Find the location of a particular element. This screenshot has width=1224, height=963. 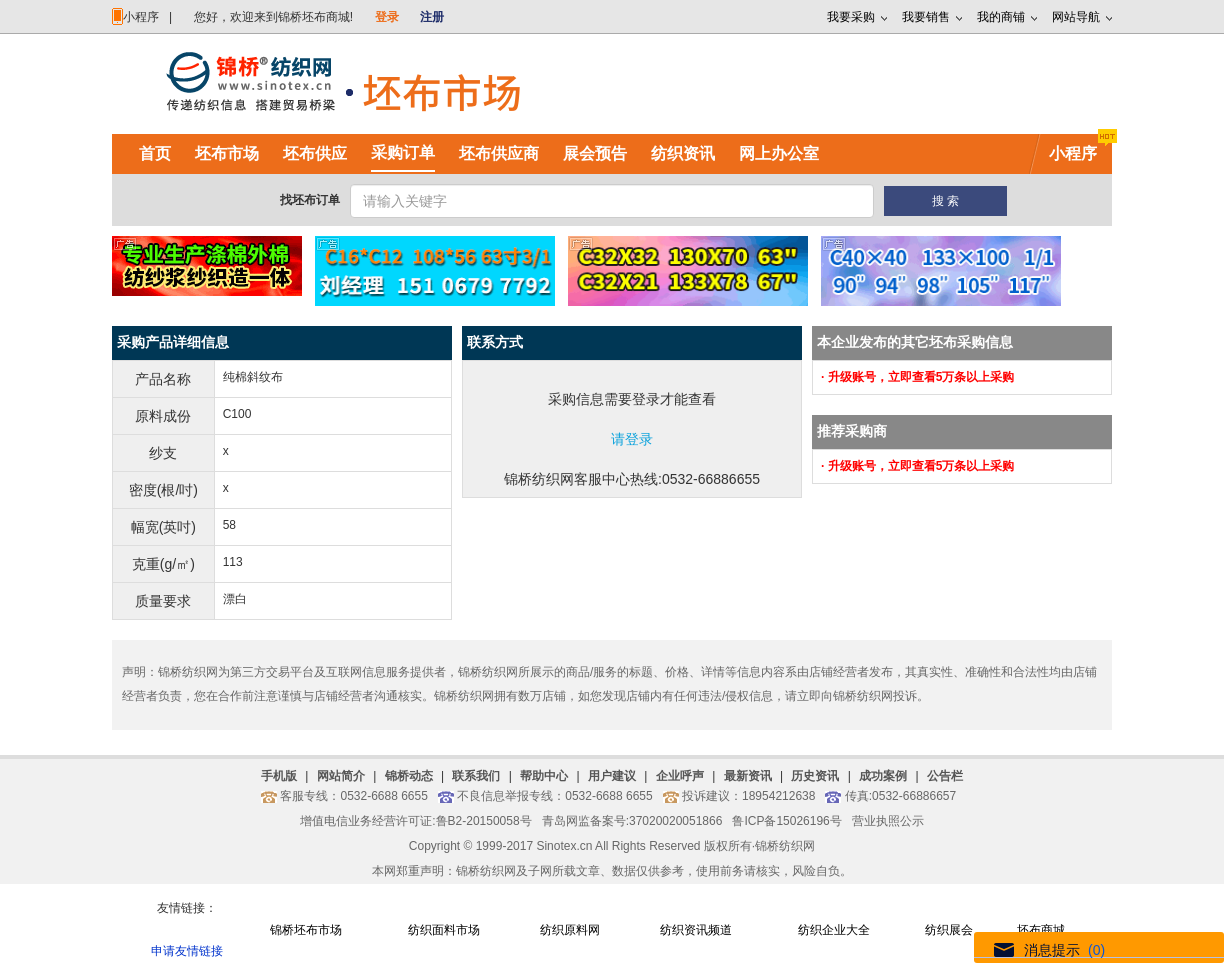

找坯布订单 is located at coordinates (310, 200).